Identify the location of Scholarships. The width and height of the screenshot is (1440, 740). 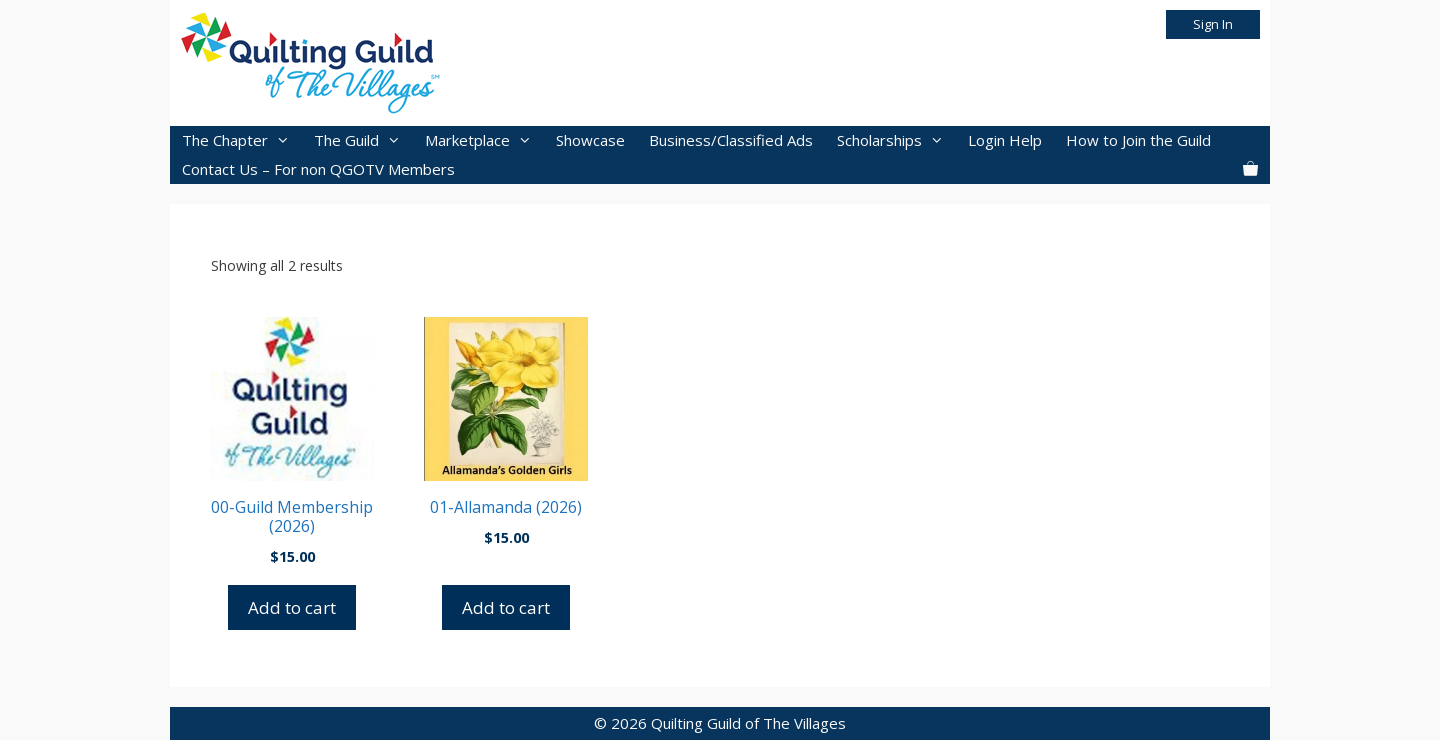
(896, 140).